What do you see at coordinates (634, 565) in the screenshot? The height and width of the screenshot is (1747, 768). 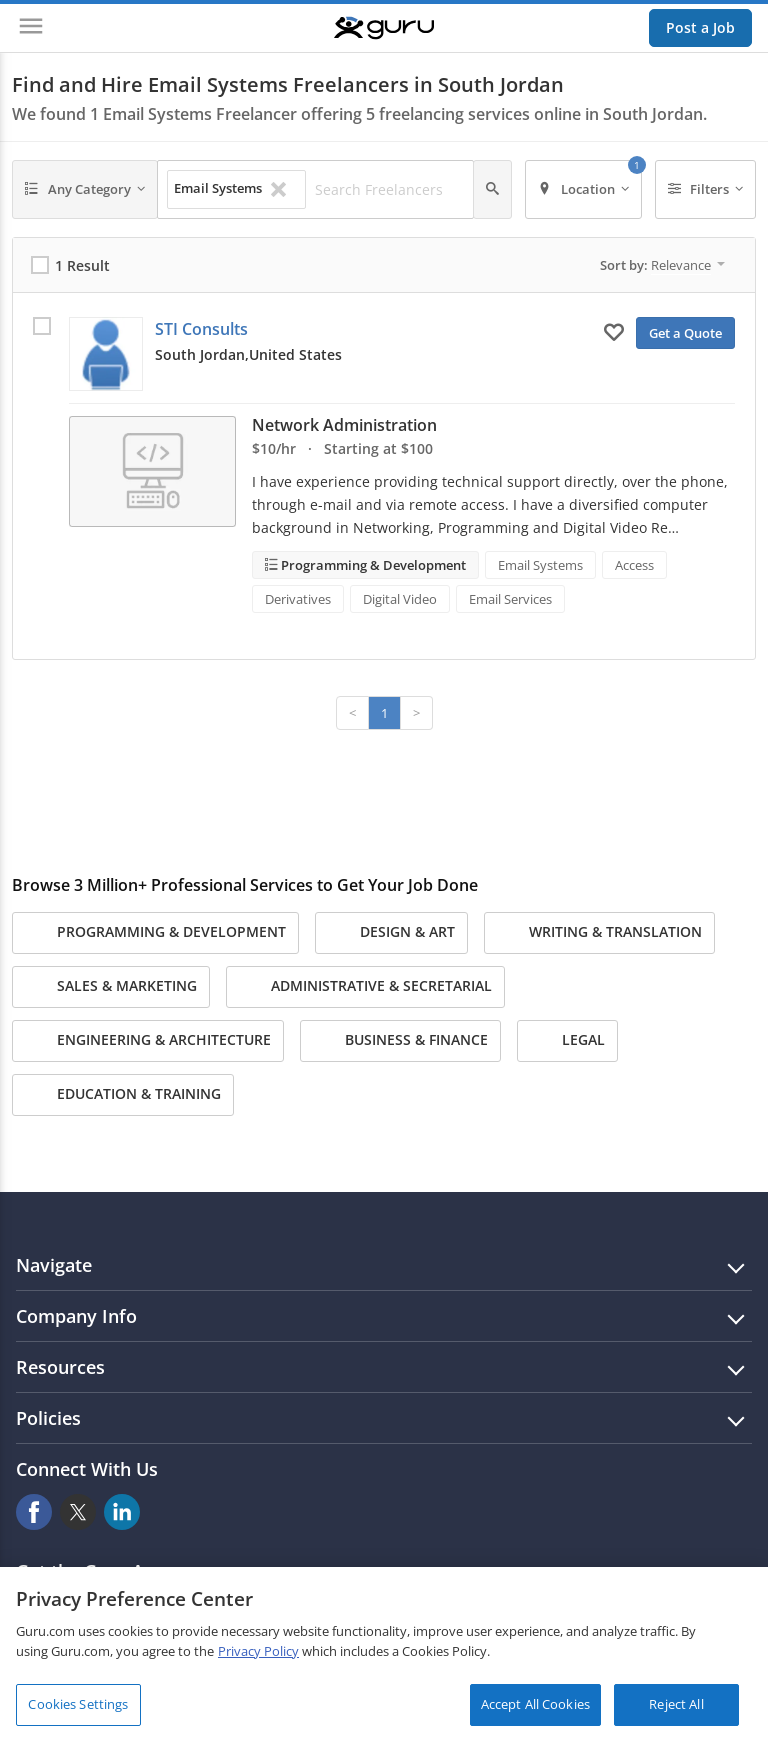 I see `Access [Search forAccess]` at bounding box center [634, 565].